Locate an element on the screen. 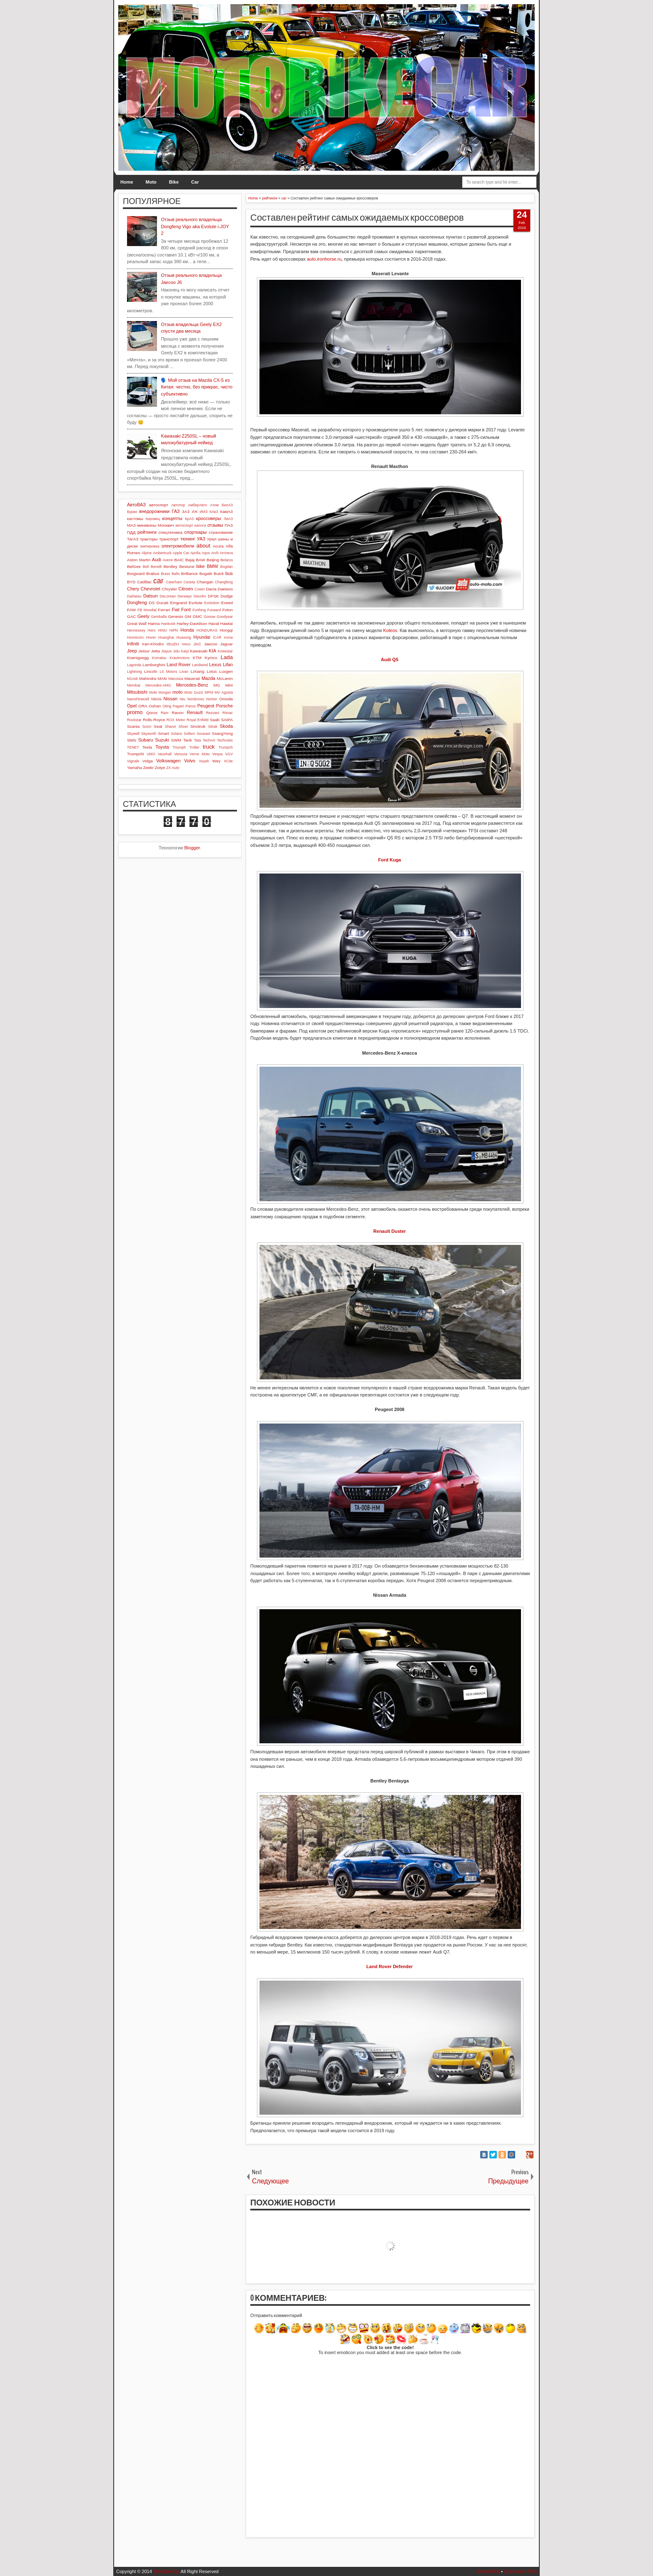 The height and width of the screenshot is (2576, 653). Beijing is located at coordinates (213, 560).